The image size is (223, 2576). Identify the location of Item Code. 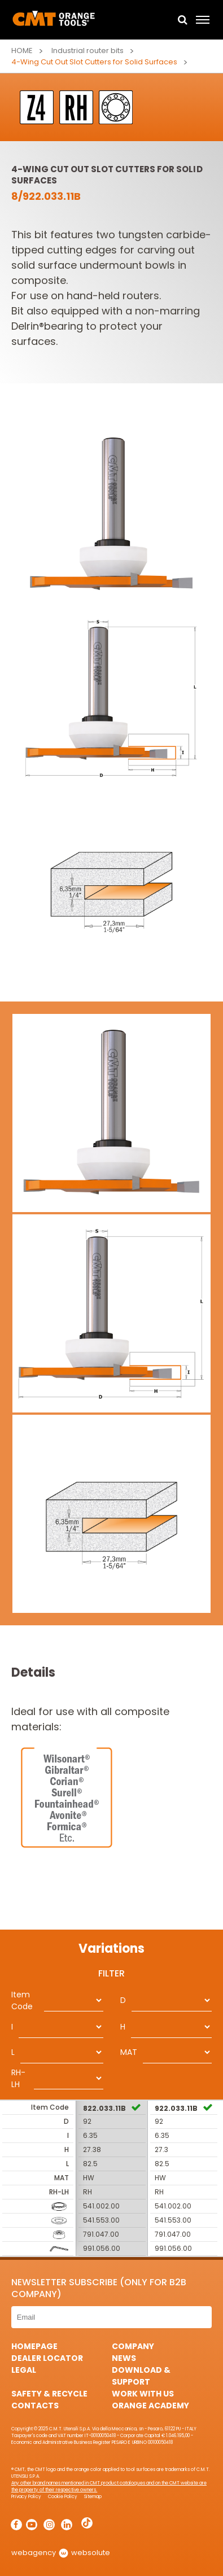
(22, 2000).